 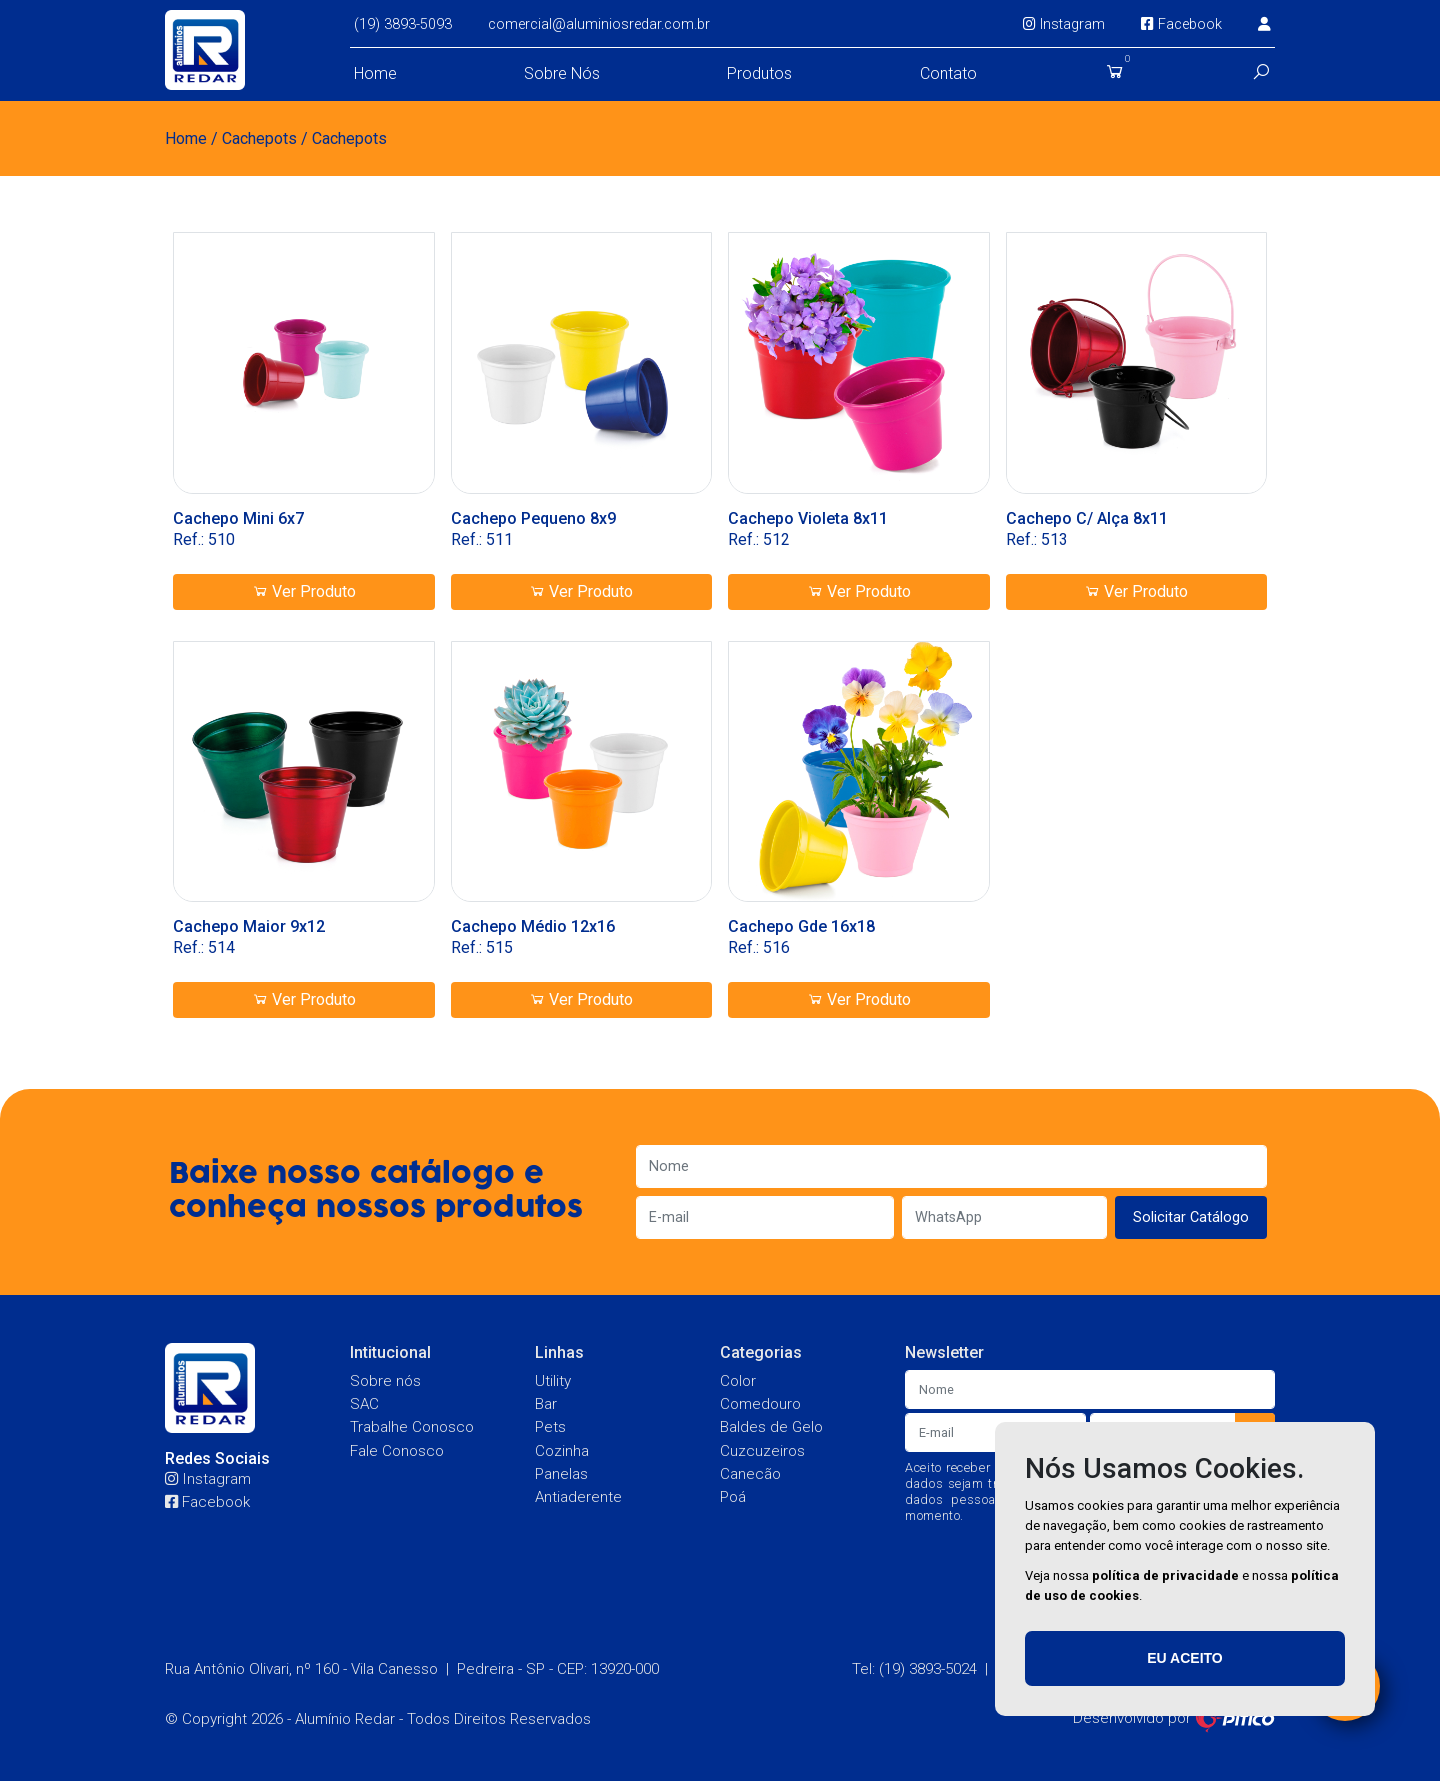 What do you see at coordinates (412, 1427) in the screenshot?
I see `Trabalhe Conosco` at bounding box center [412, 1427].